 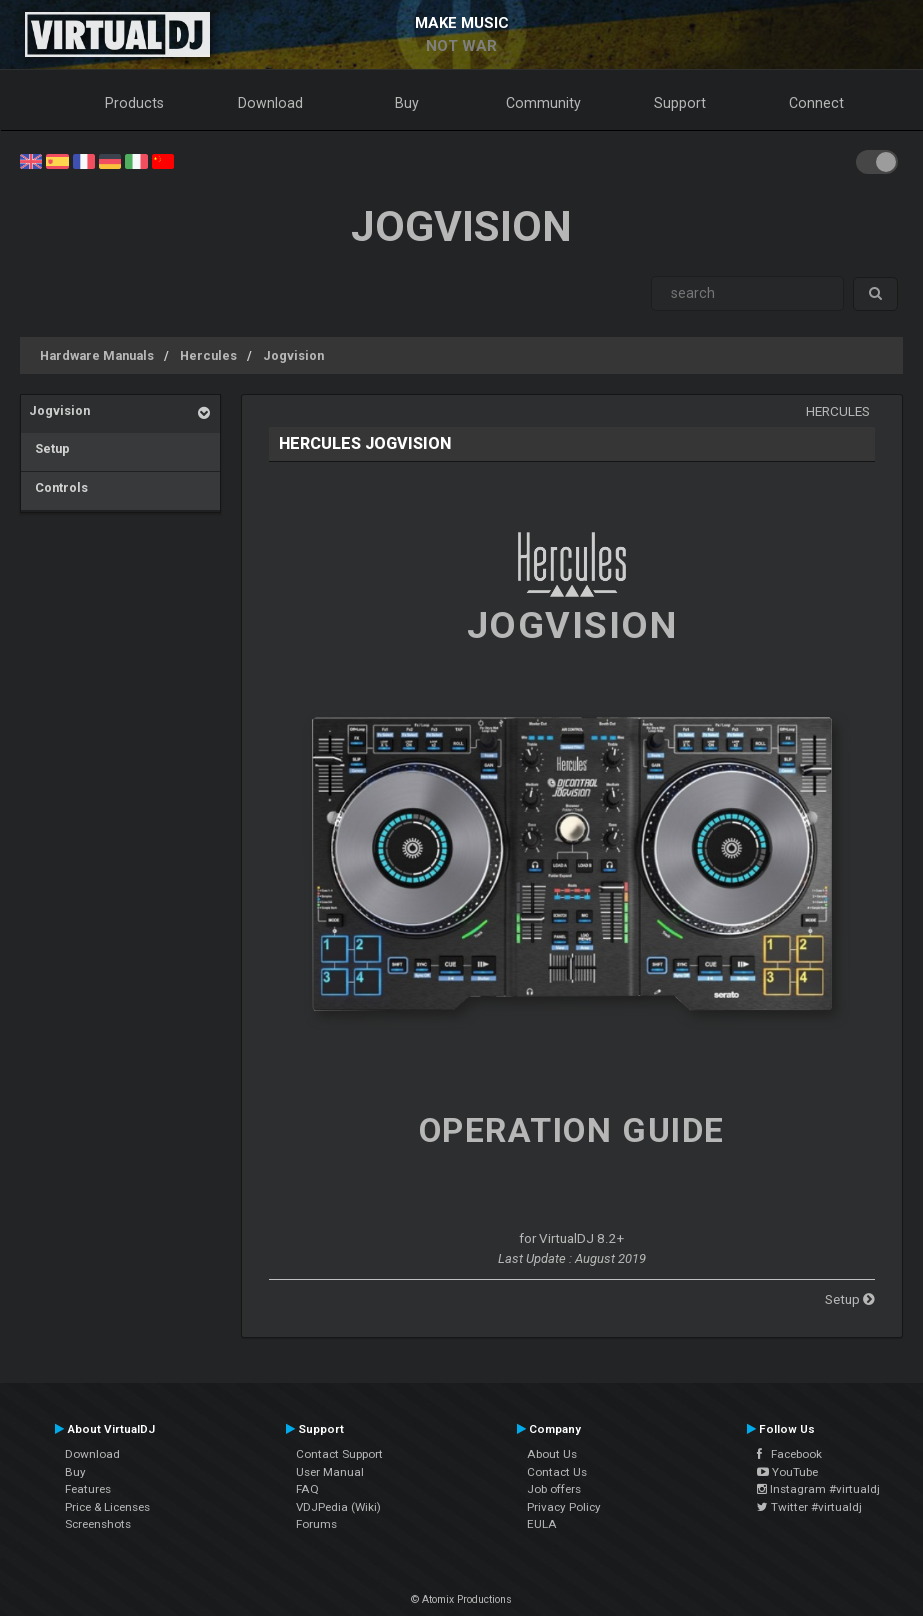 What do you see at coordinates (97, 355) in the screenshot?
I see `Hardware Manuals` at bounding box center [97, 355].